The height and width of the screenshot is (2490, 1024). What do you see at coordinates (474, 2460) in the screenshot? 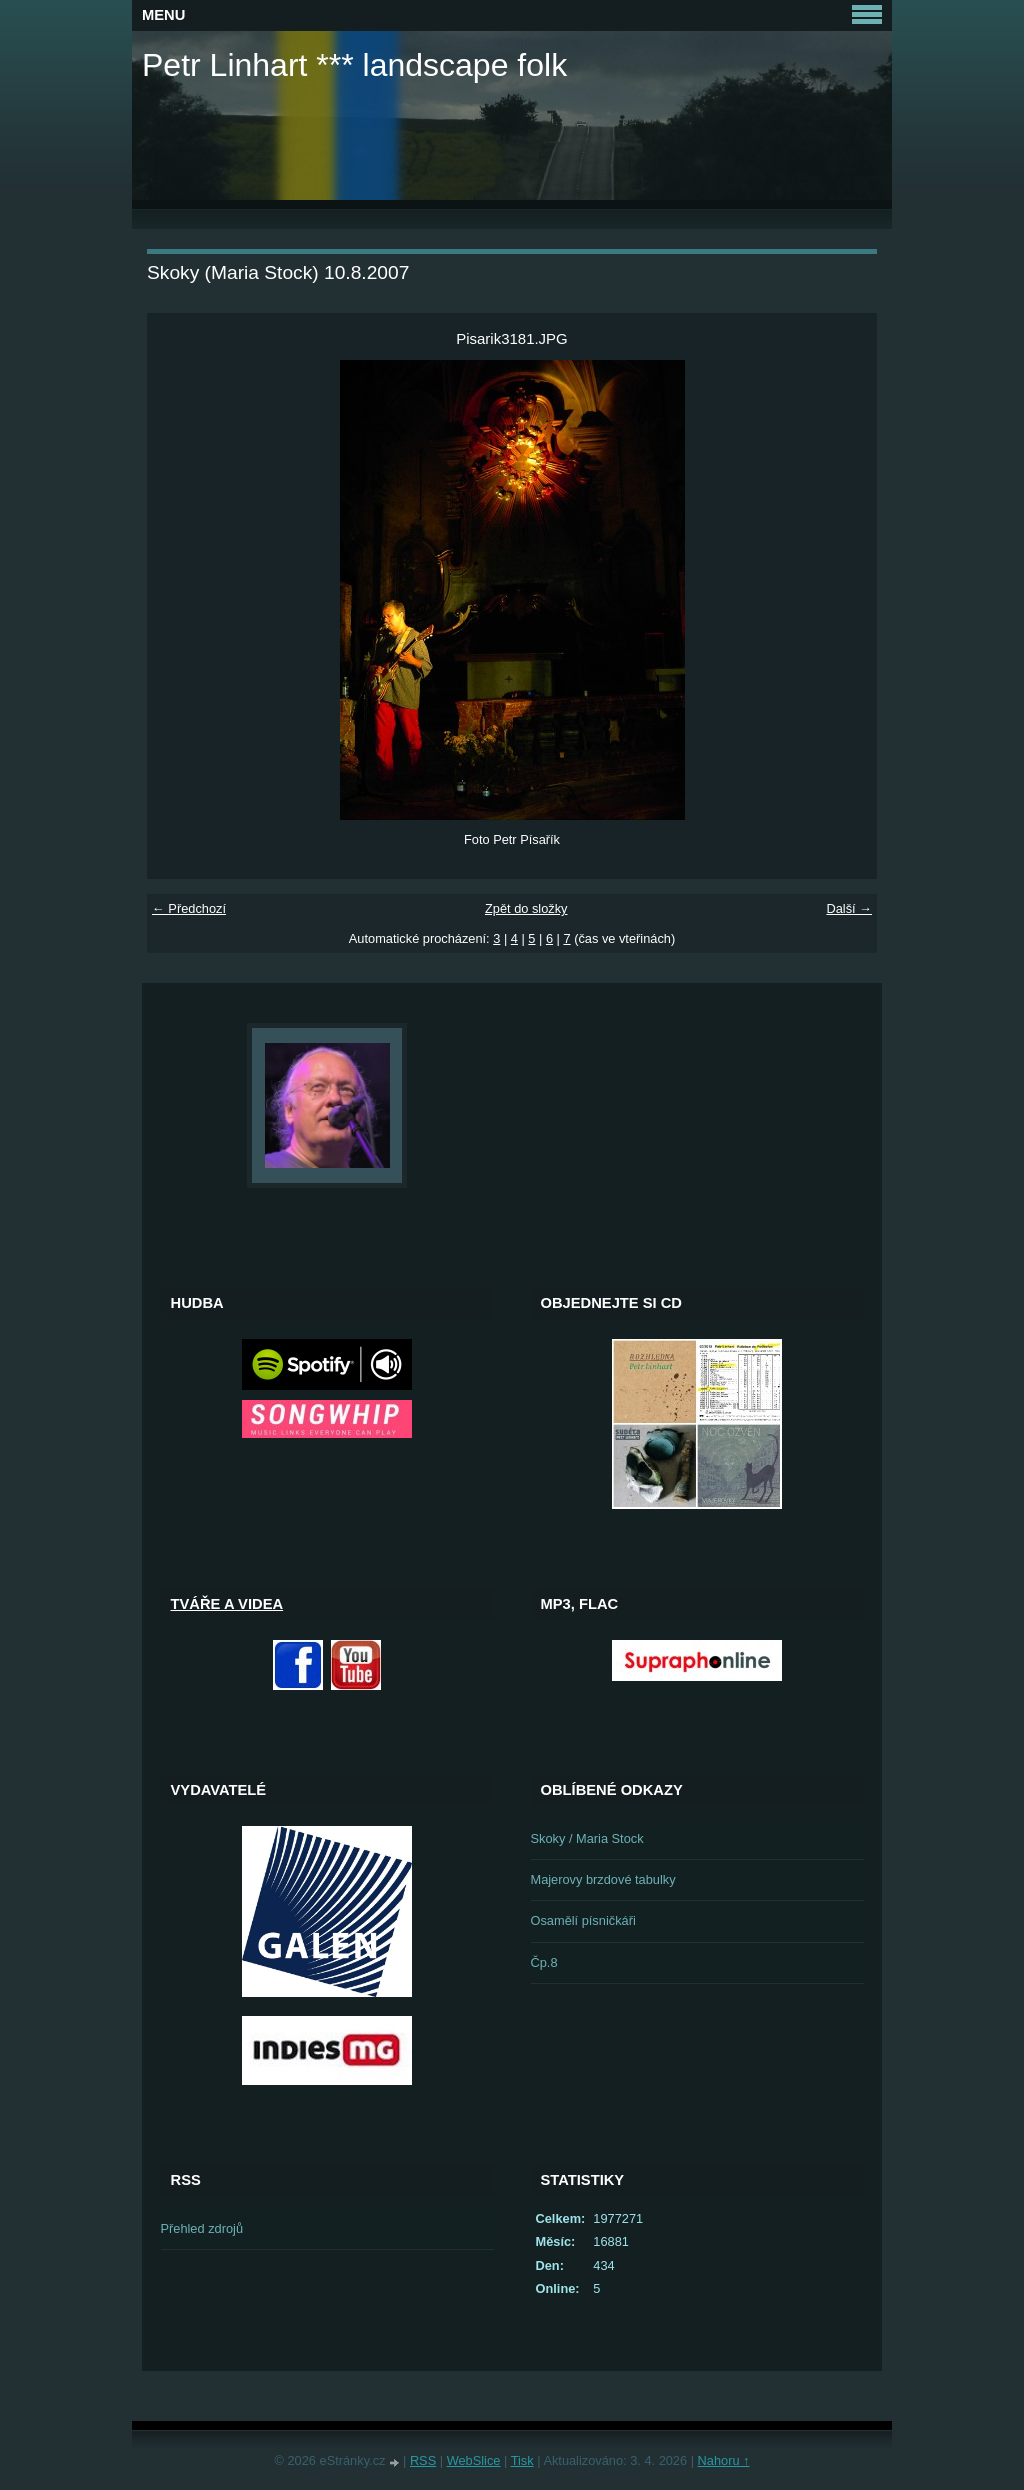
I see `WebSlice` at bounding box center [474, 2460].